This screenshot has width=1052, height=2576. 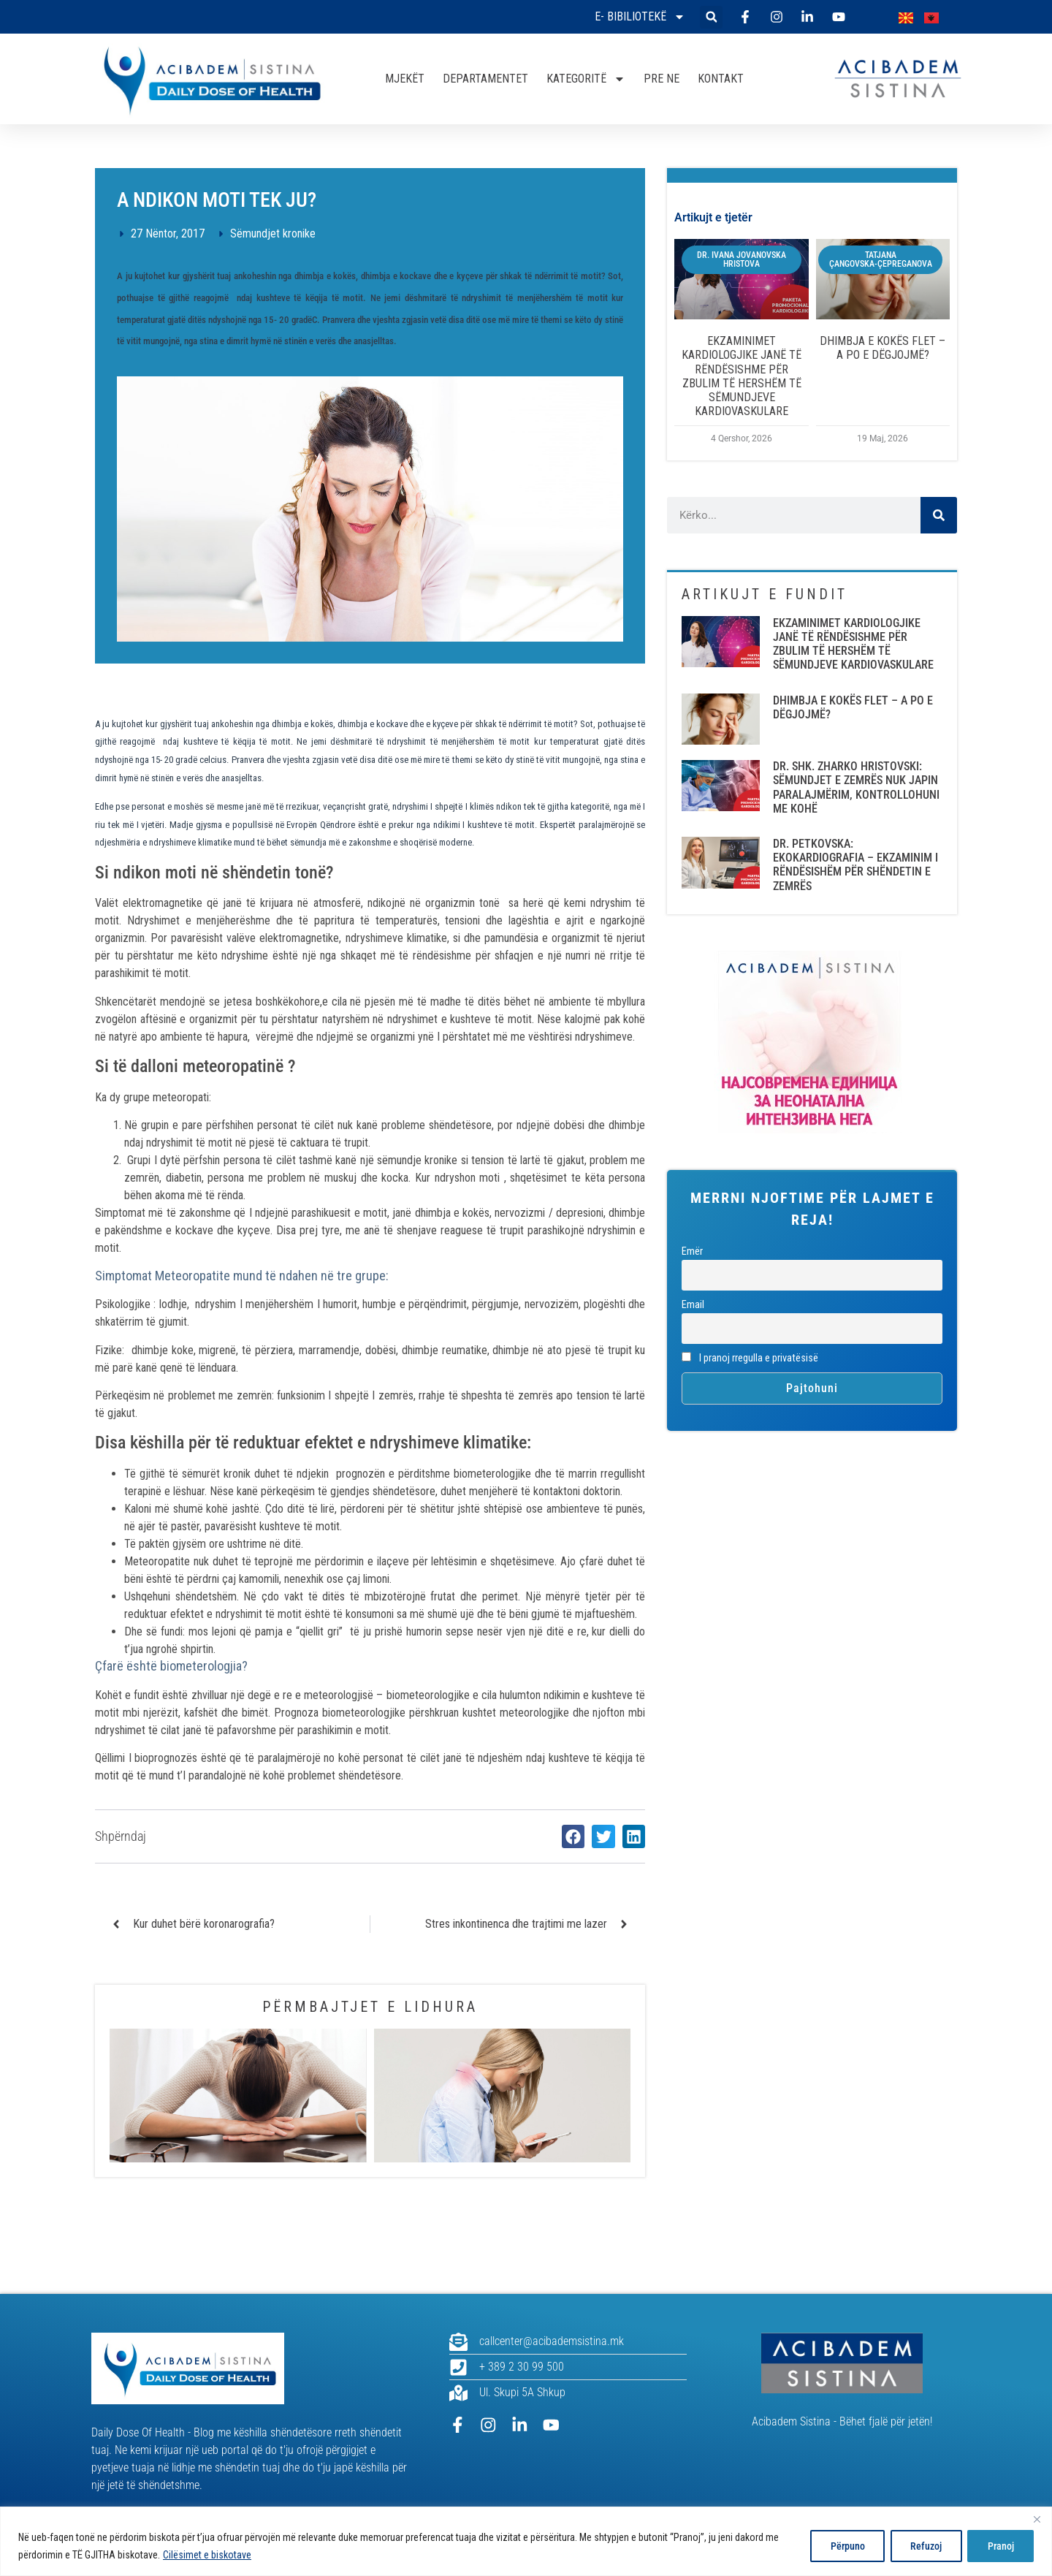 What do you see at coordinates (526, 2541) in the screenshot?
I see `[region]` at bounding box center [526, 2541].